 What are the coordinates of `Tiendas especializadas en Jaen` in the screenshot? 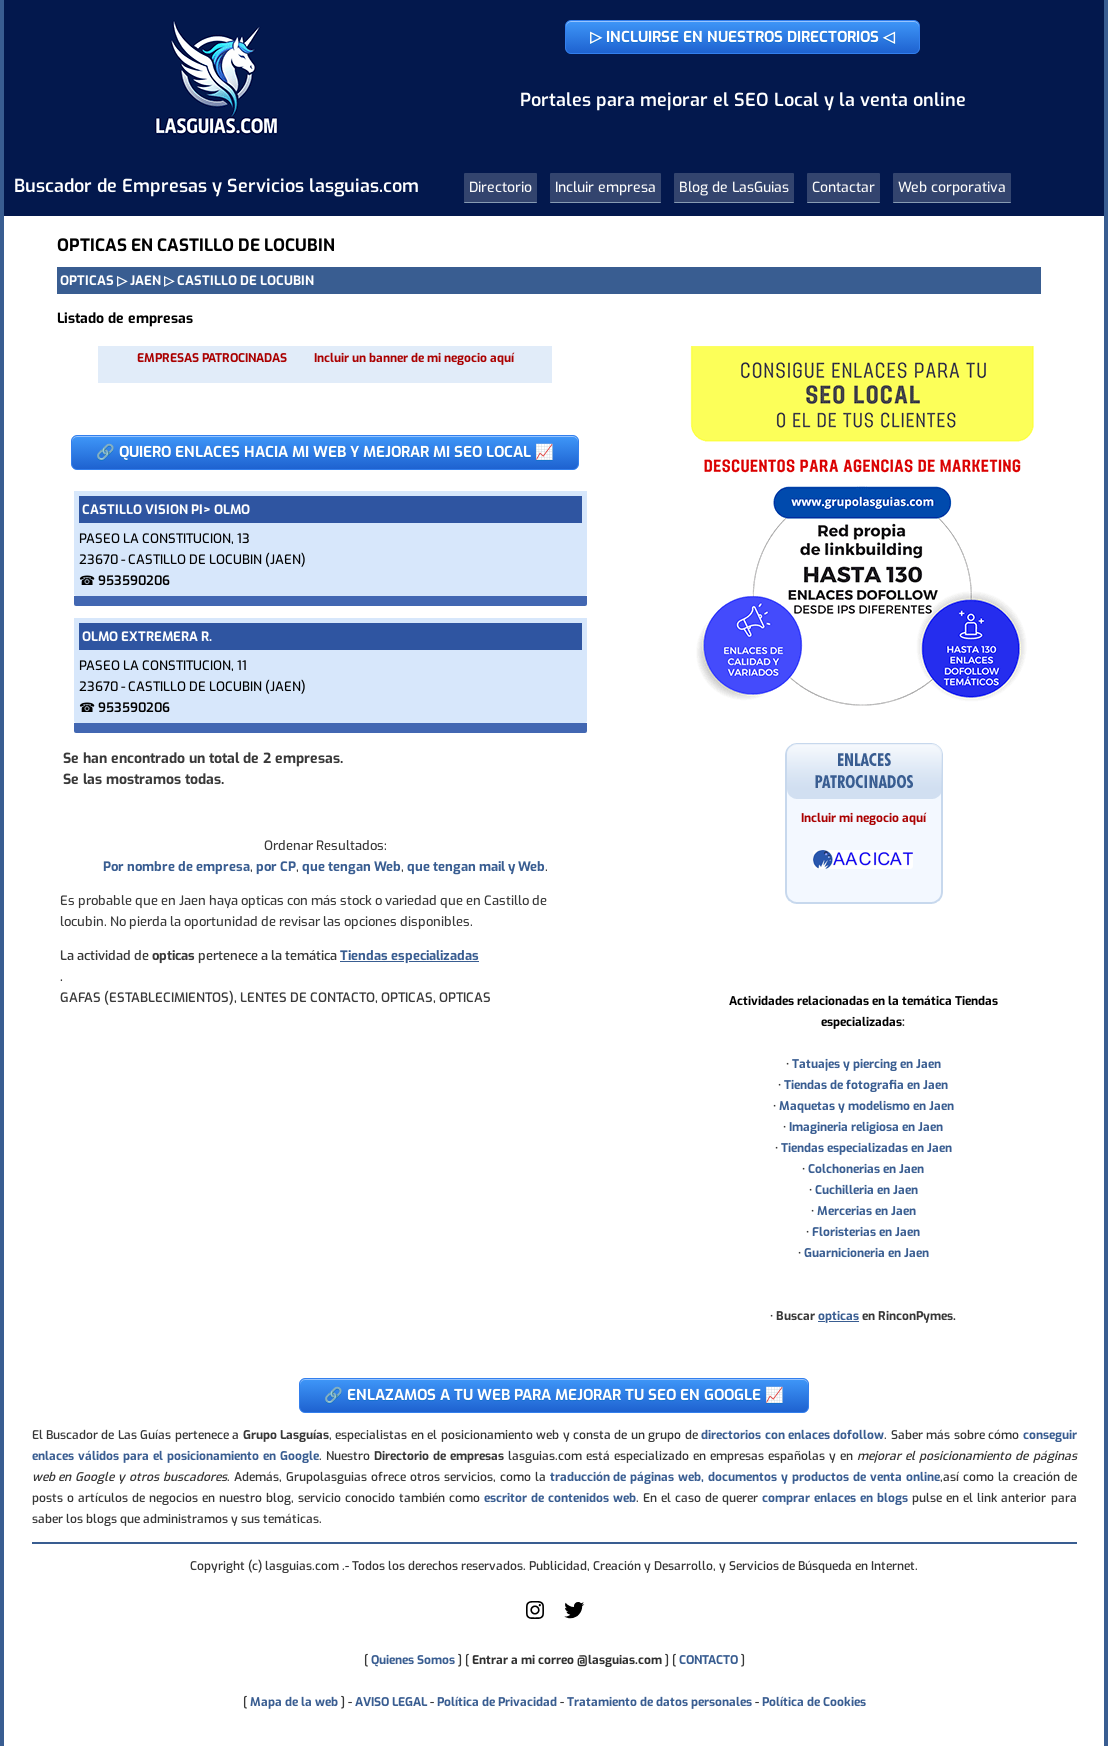 It's located at (866, 1148).